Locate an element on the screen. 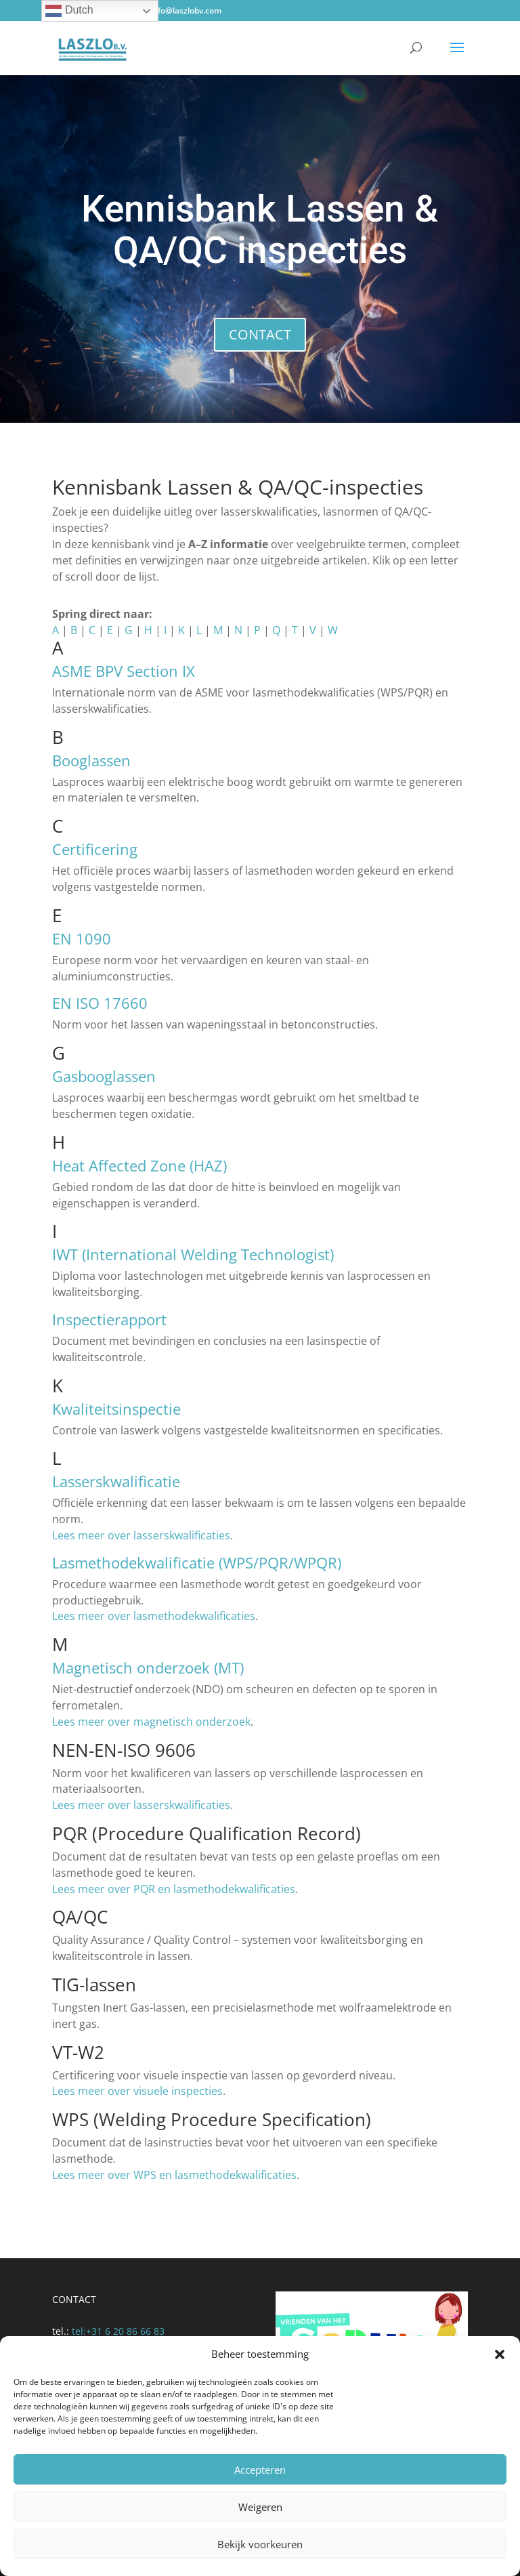 Image resolution: width=520 pixels, height=2576 pixels. Dutch is located at coordinates (69, 11).